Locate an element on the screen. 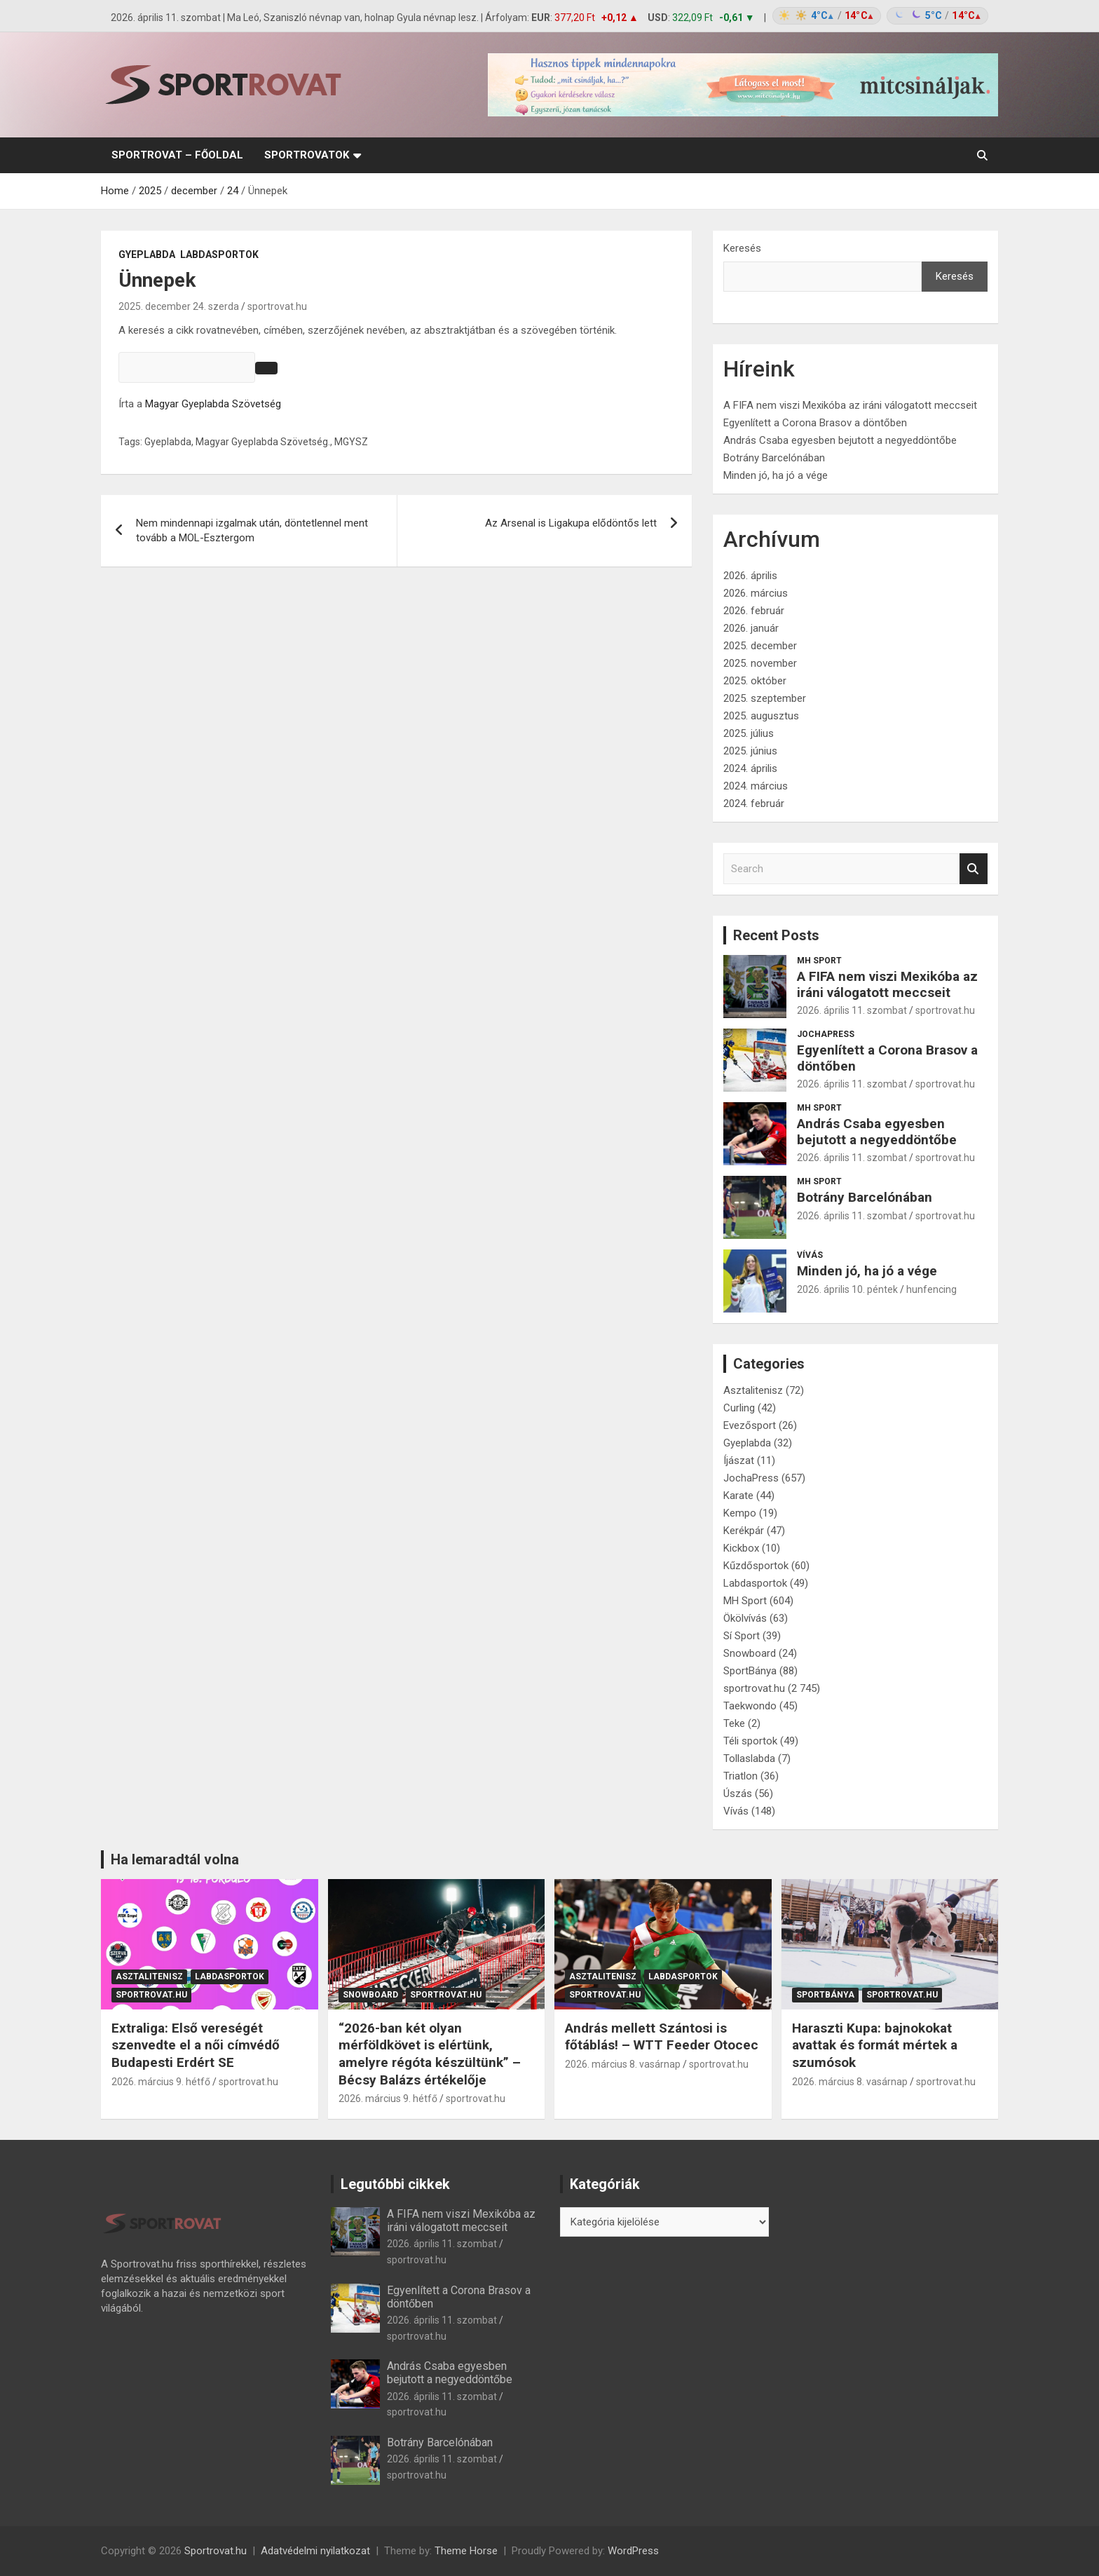 This screenshot has height=2576, width=1099. sportrovat.hu is located at coordinates (277, 306).